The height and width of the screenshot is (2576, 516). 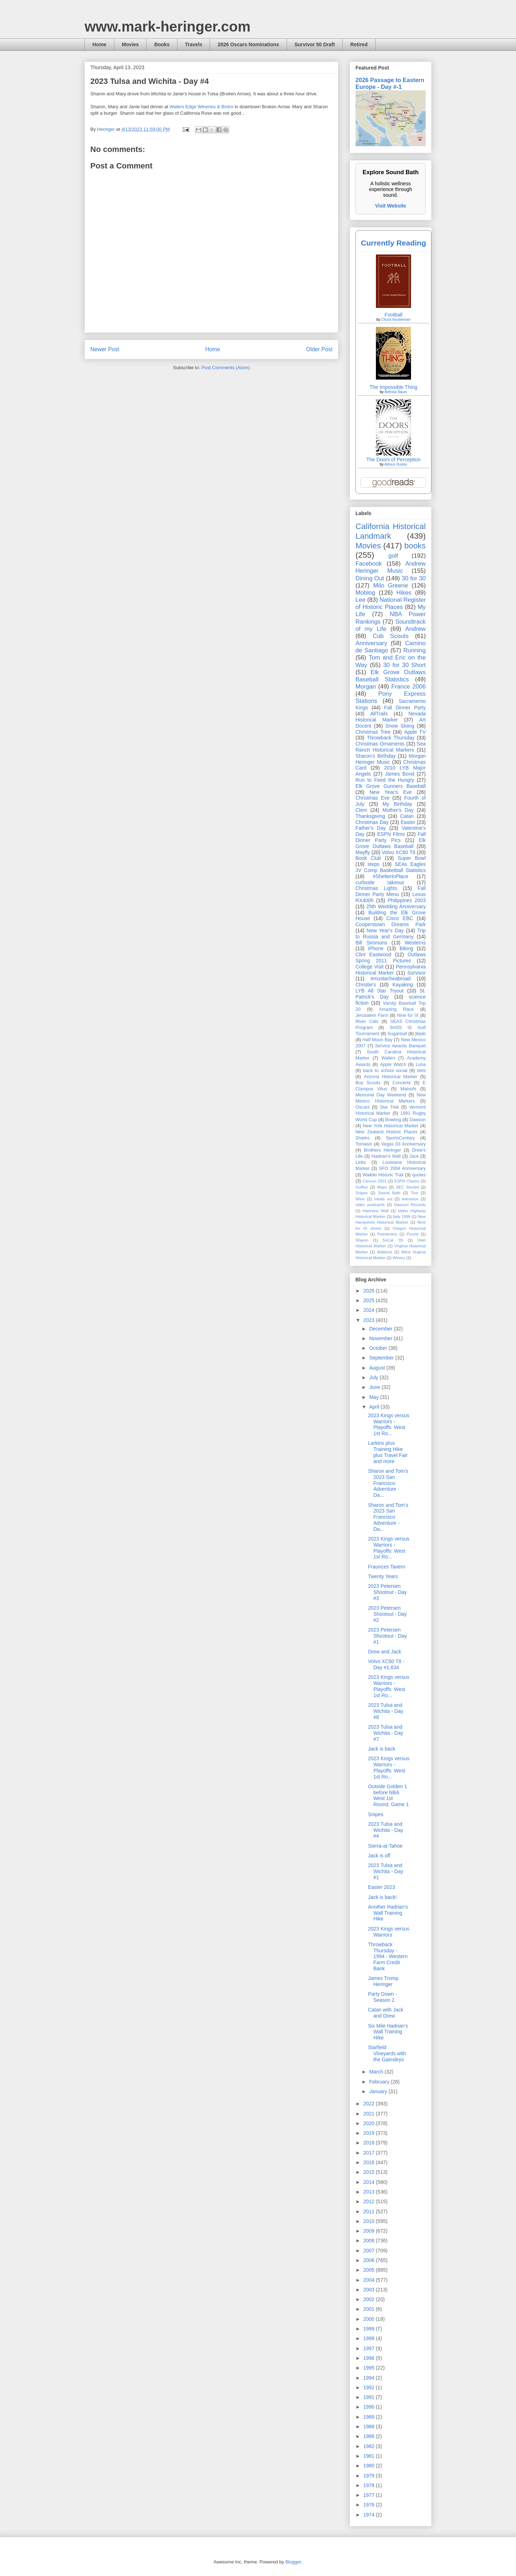 I want to click on Travels, so click(x=193, y=44).